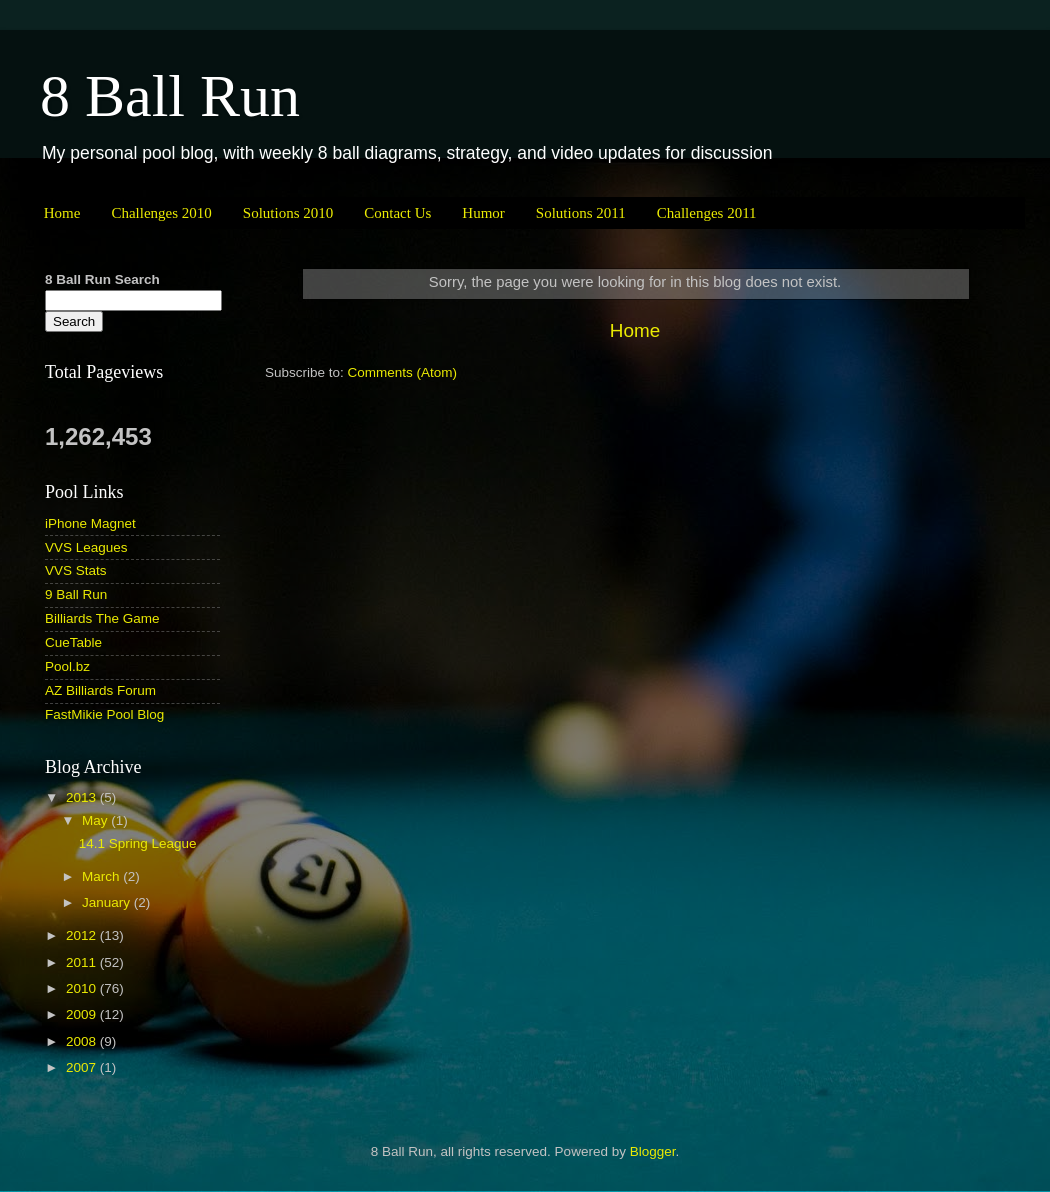  I want to click on Contact Us, so click(397, 213).